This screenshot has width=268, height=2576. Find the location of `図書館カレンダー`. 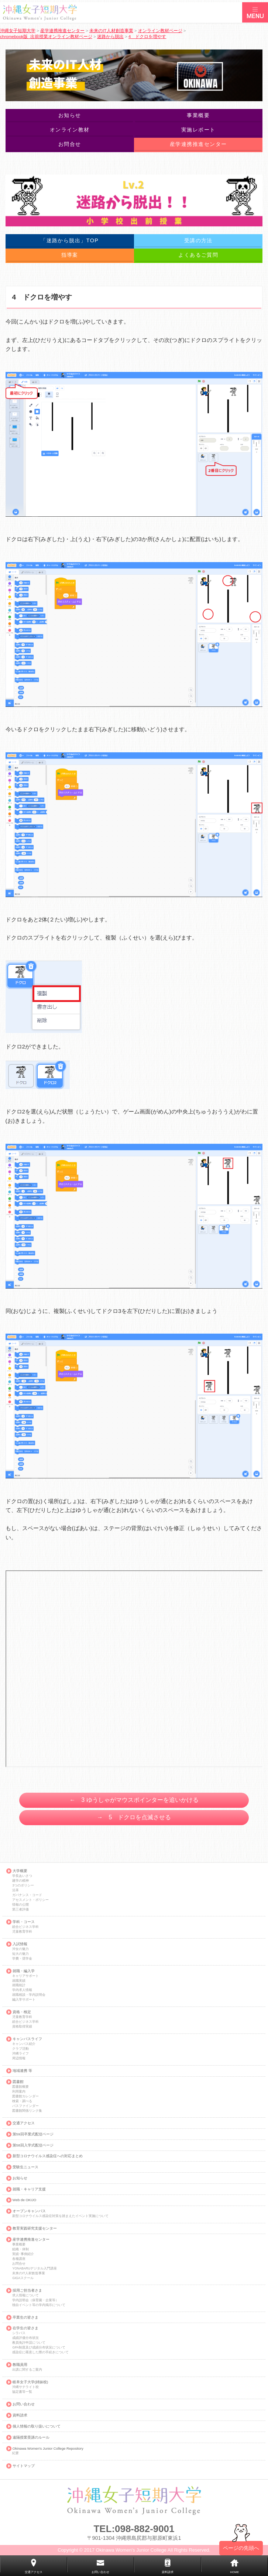

図書館カレンダー is located at coordinates (25, 2096).